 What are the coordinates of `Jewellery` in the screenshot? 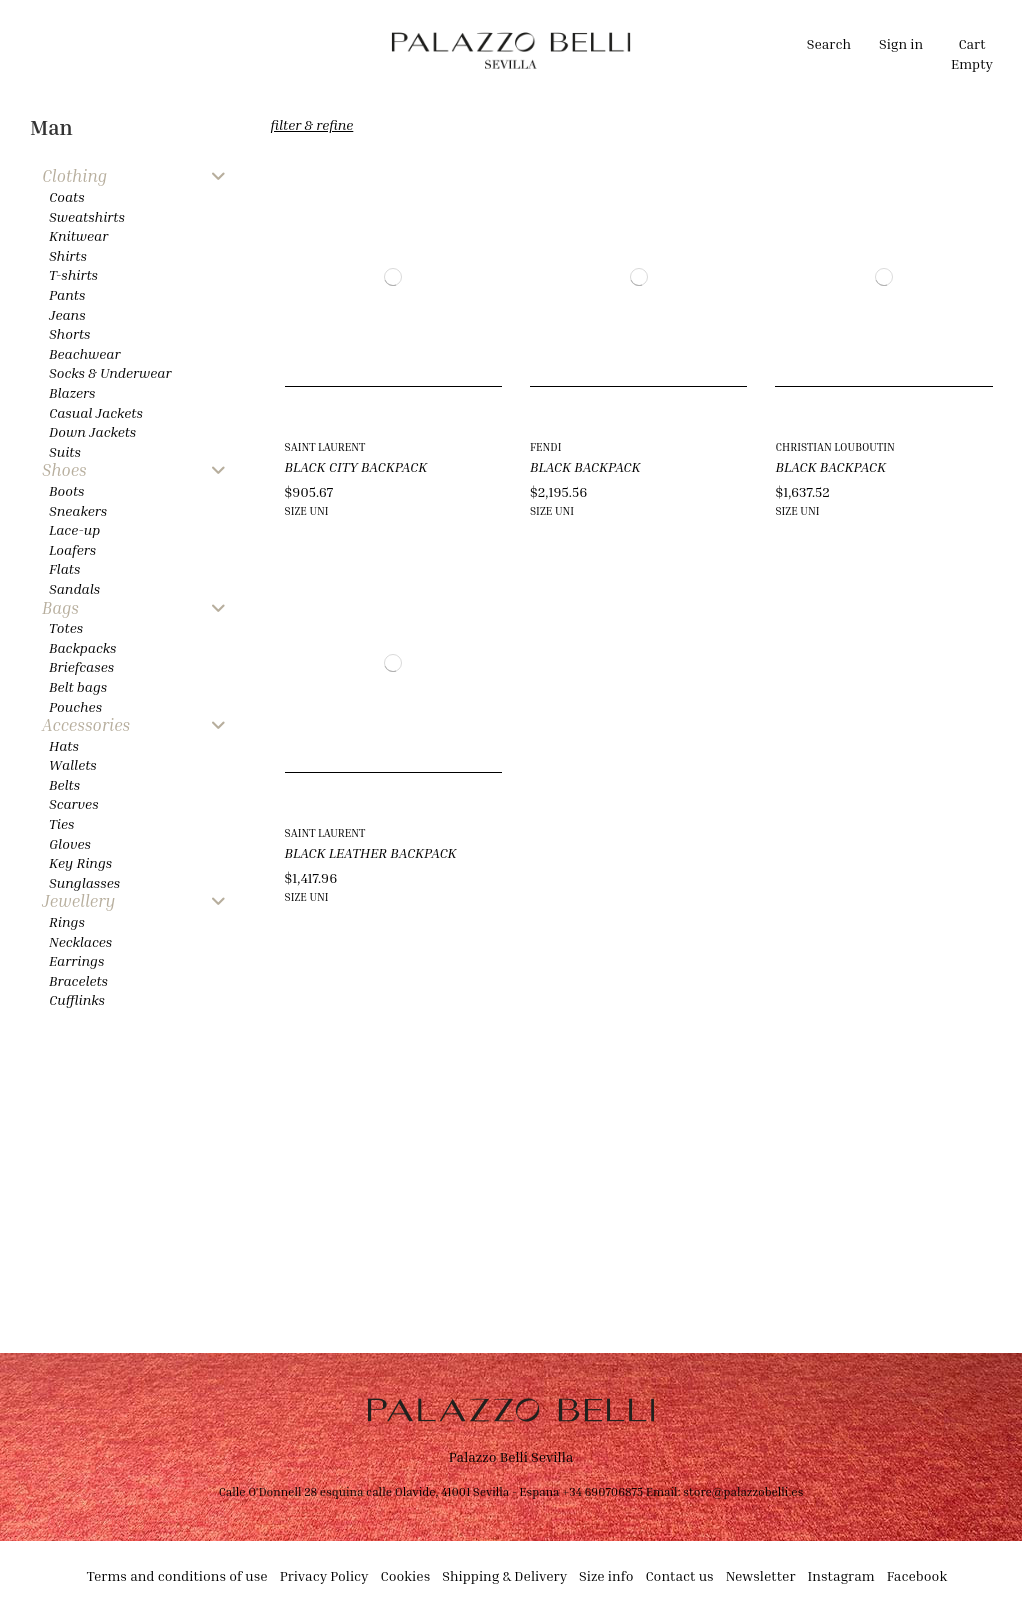 It's located at (78, 901).